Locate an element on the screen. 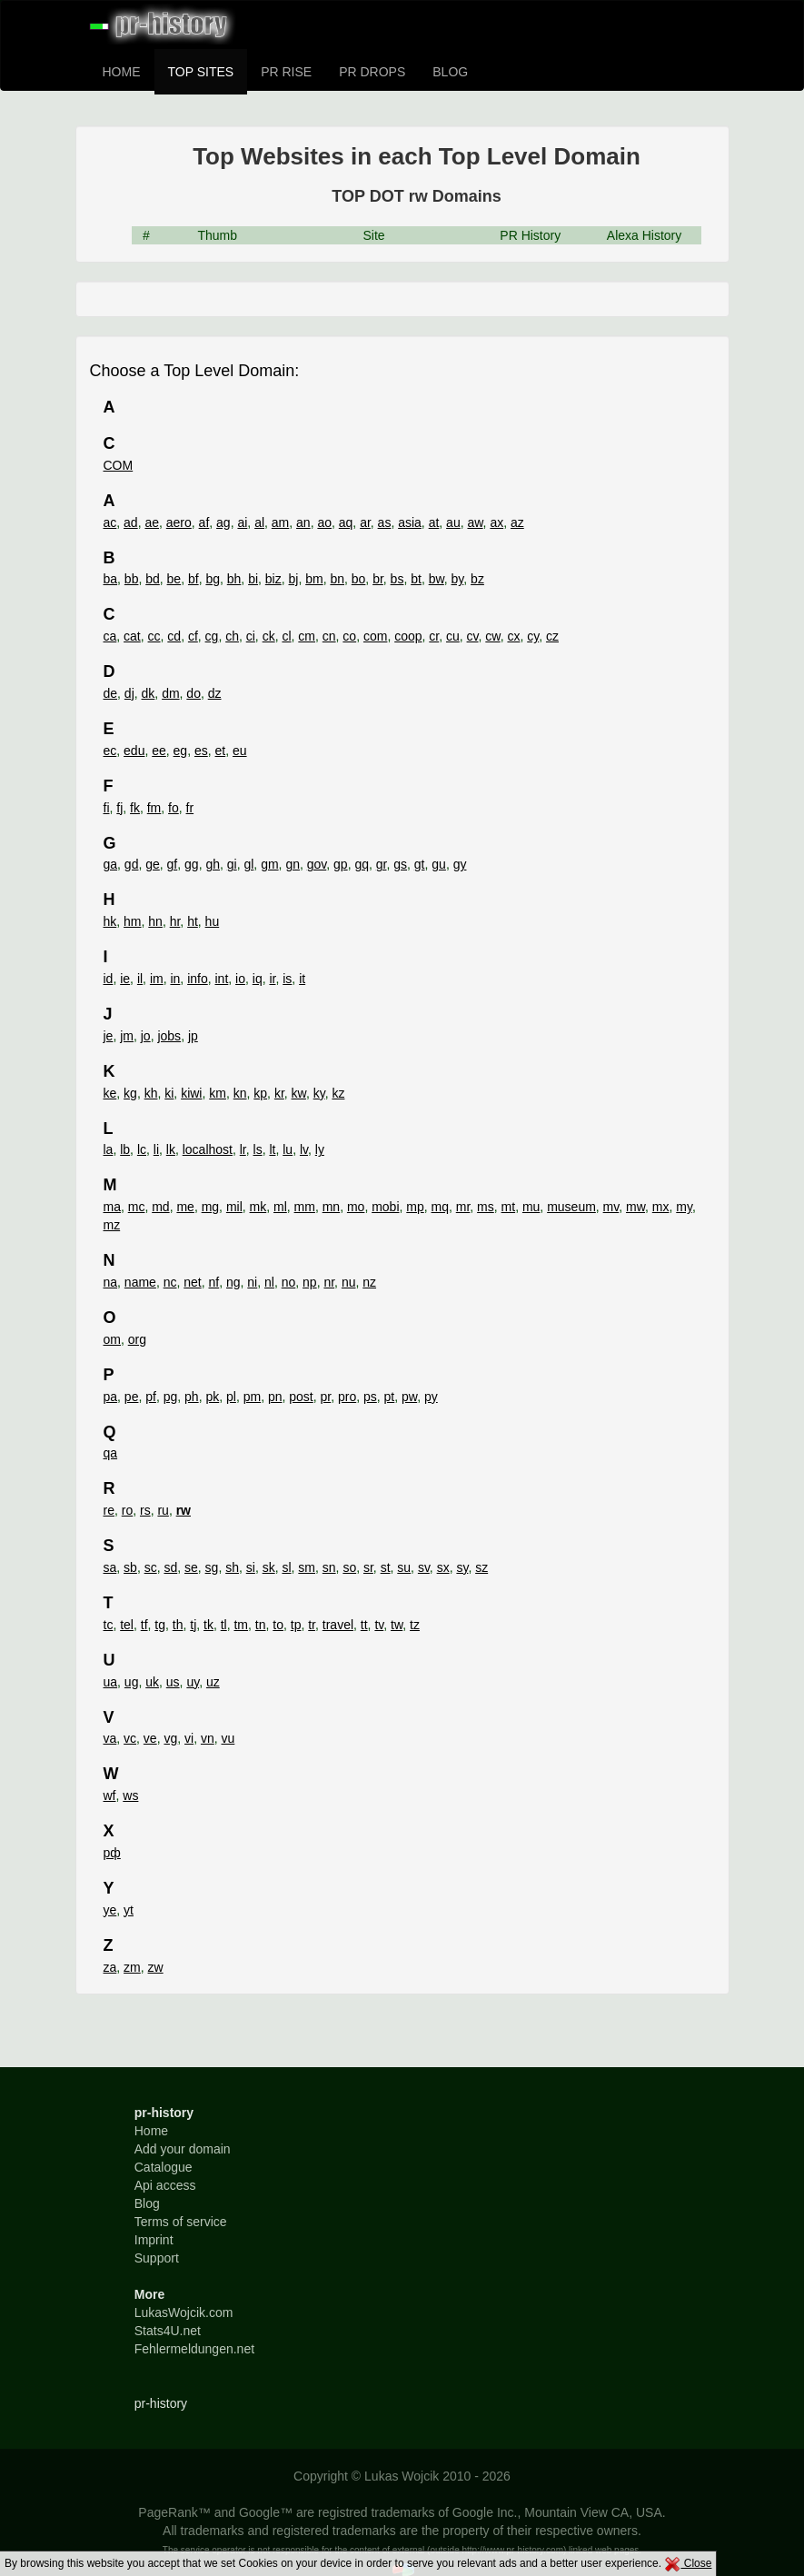  mm is located at coordinates (304, 1206).